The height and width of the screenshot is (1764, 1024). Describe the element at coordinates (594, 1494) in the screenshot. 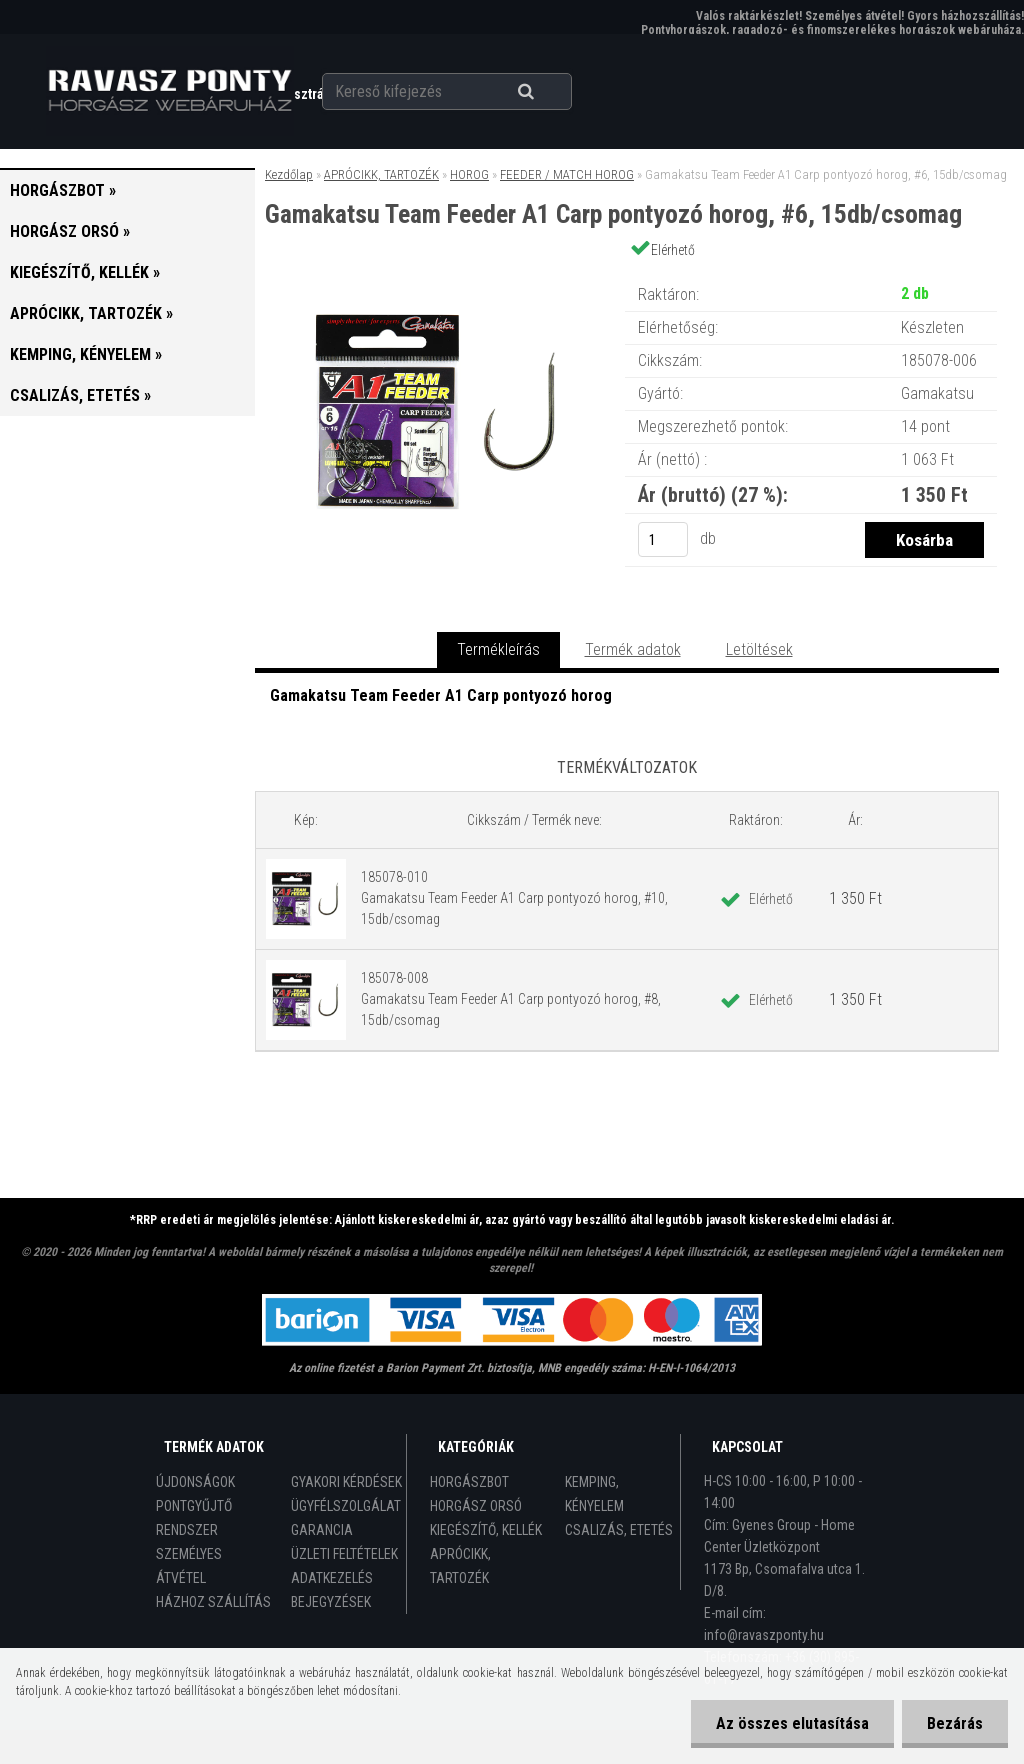

I see `KEMPING, KÉNYELEM` at that location.